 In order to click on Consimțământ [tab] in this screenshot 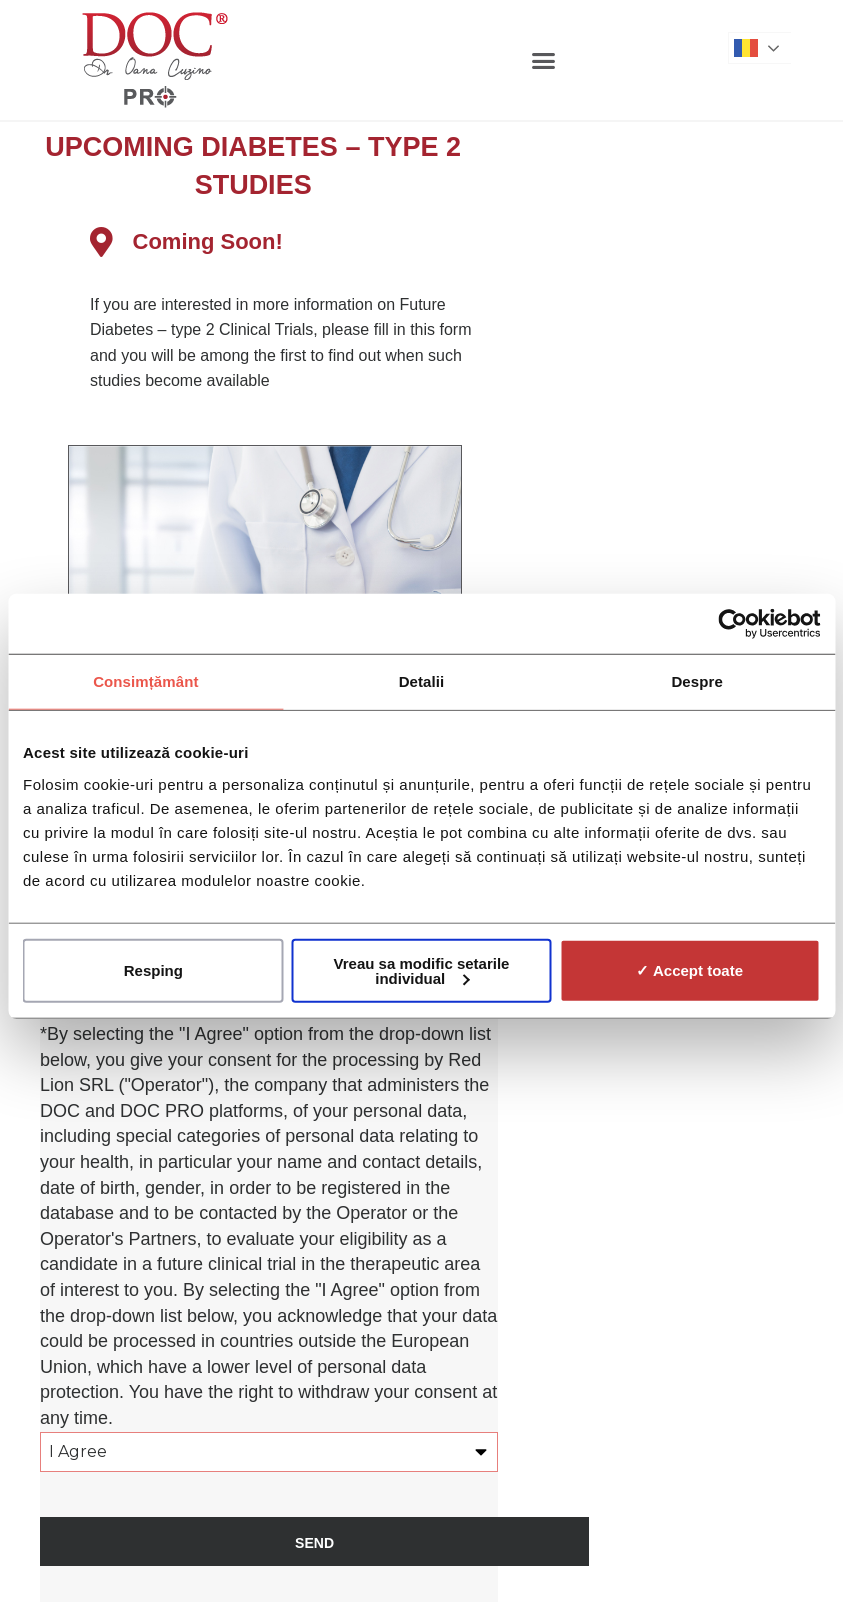, I will do `click(145, 681)`.